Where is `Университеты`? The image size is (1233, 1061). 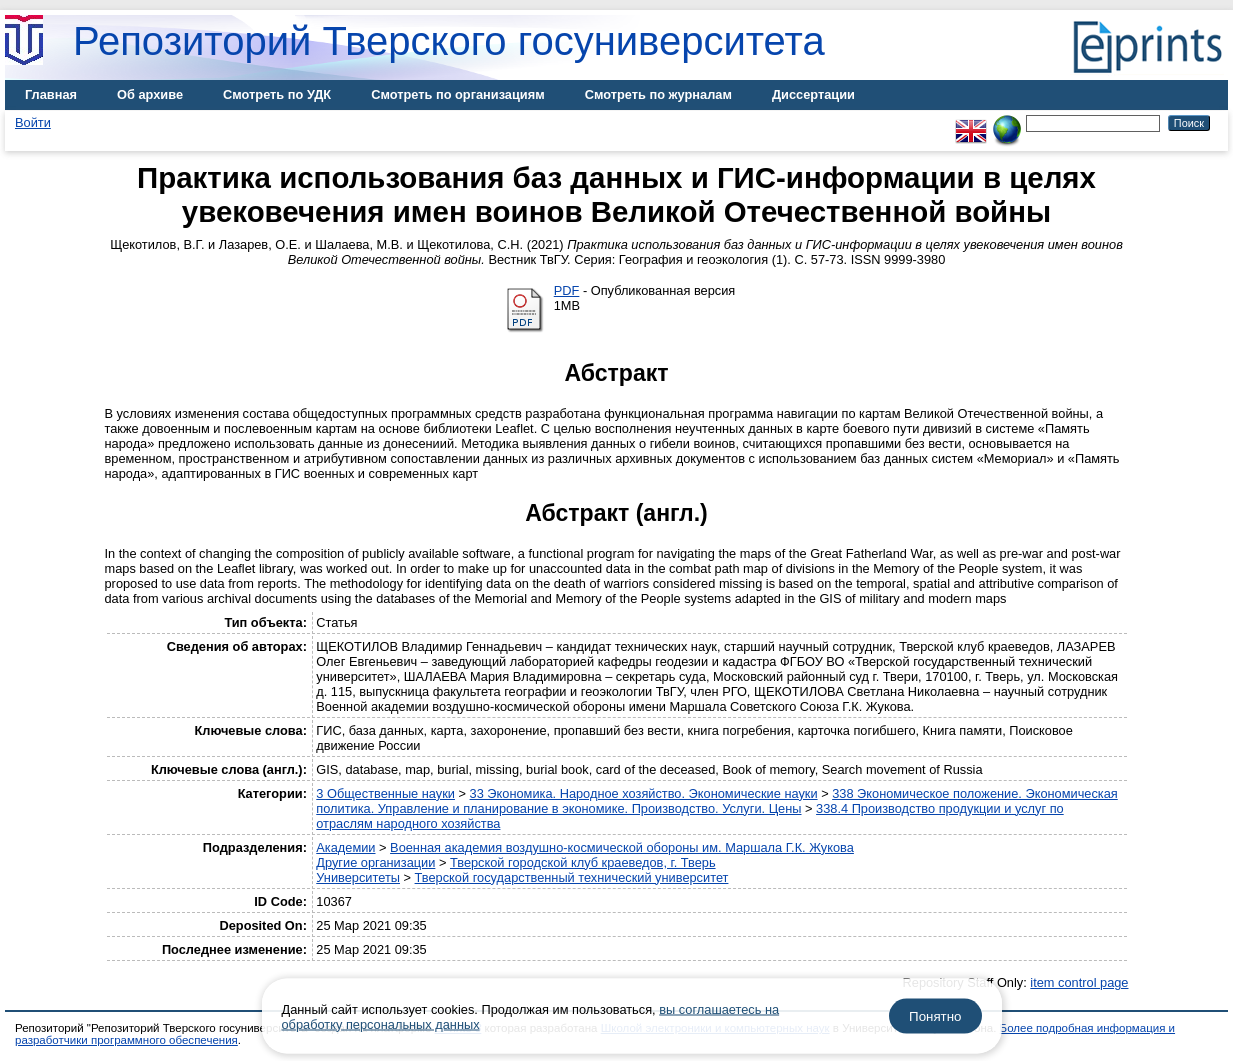 Университеты is located at coordinates (358, 877).